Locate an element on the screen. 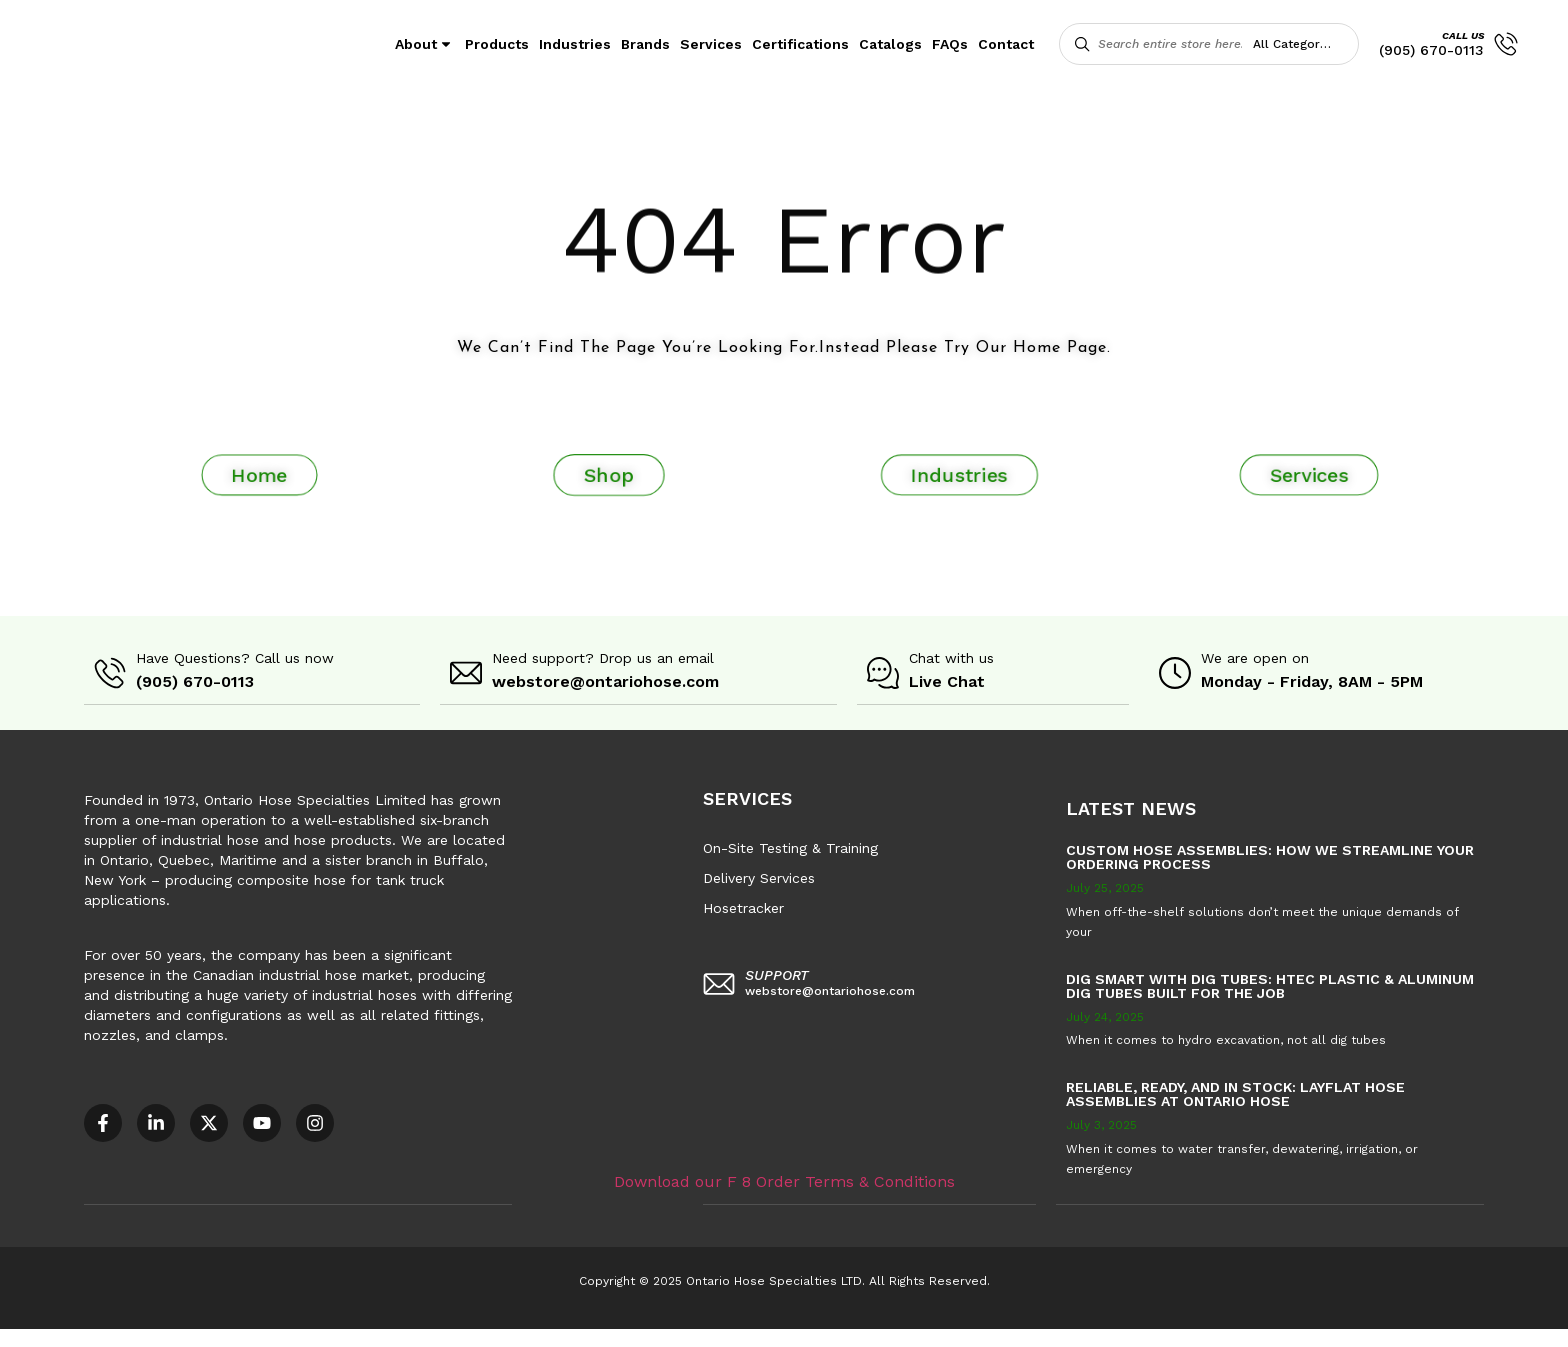  Industries is located at coordinates (575, 44).